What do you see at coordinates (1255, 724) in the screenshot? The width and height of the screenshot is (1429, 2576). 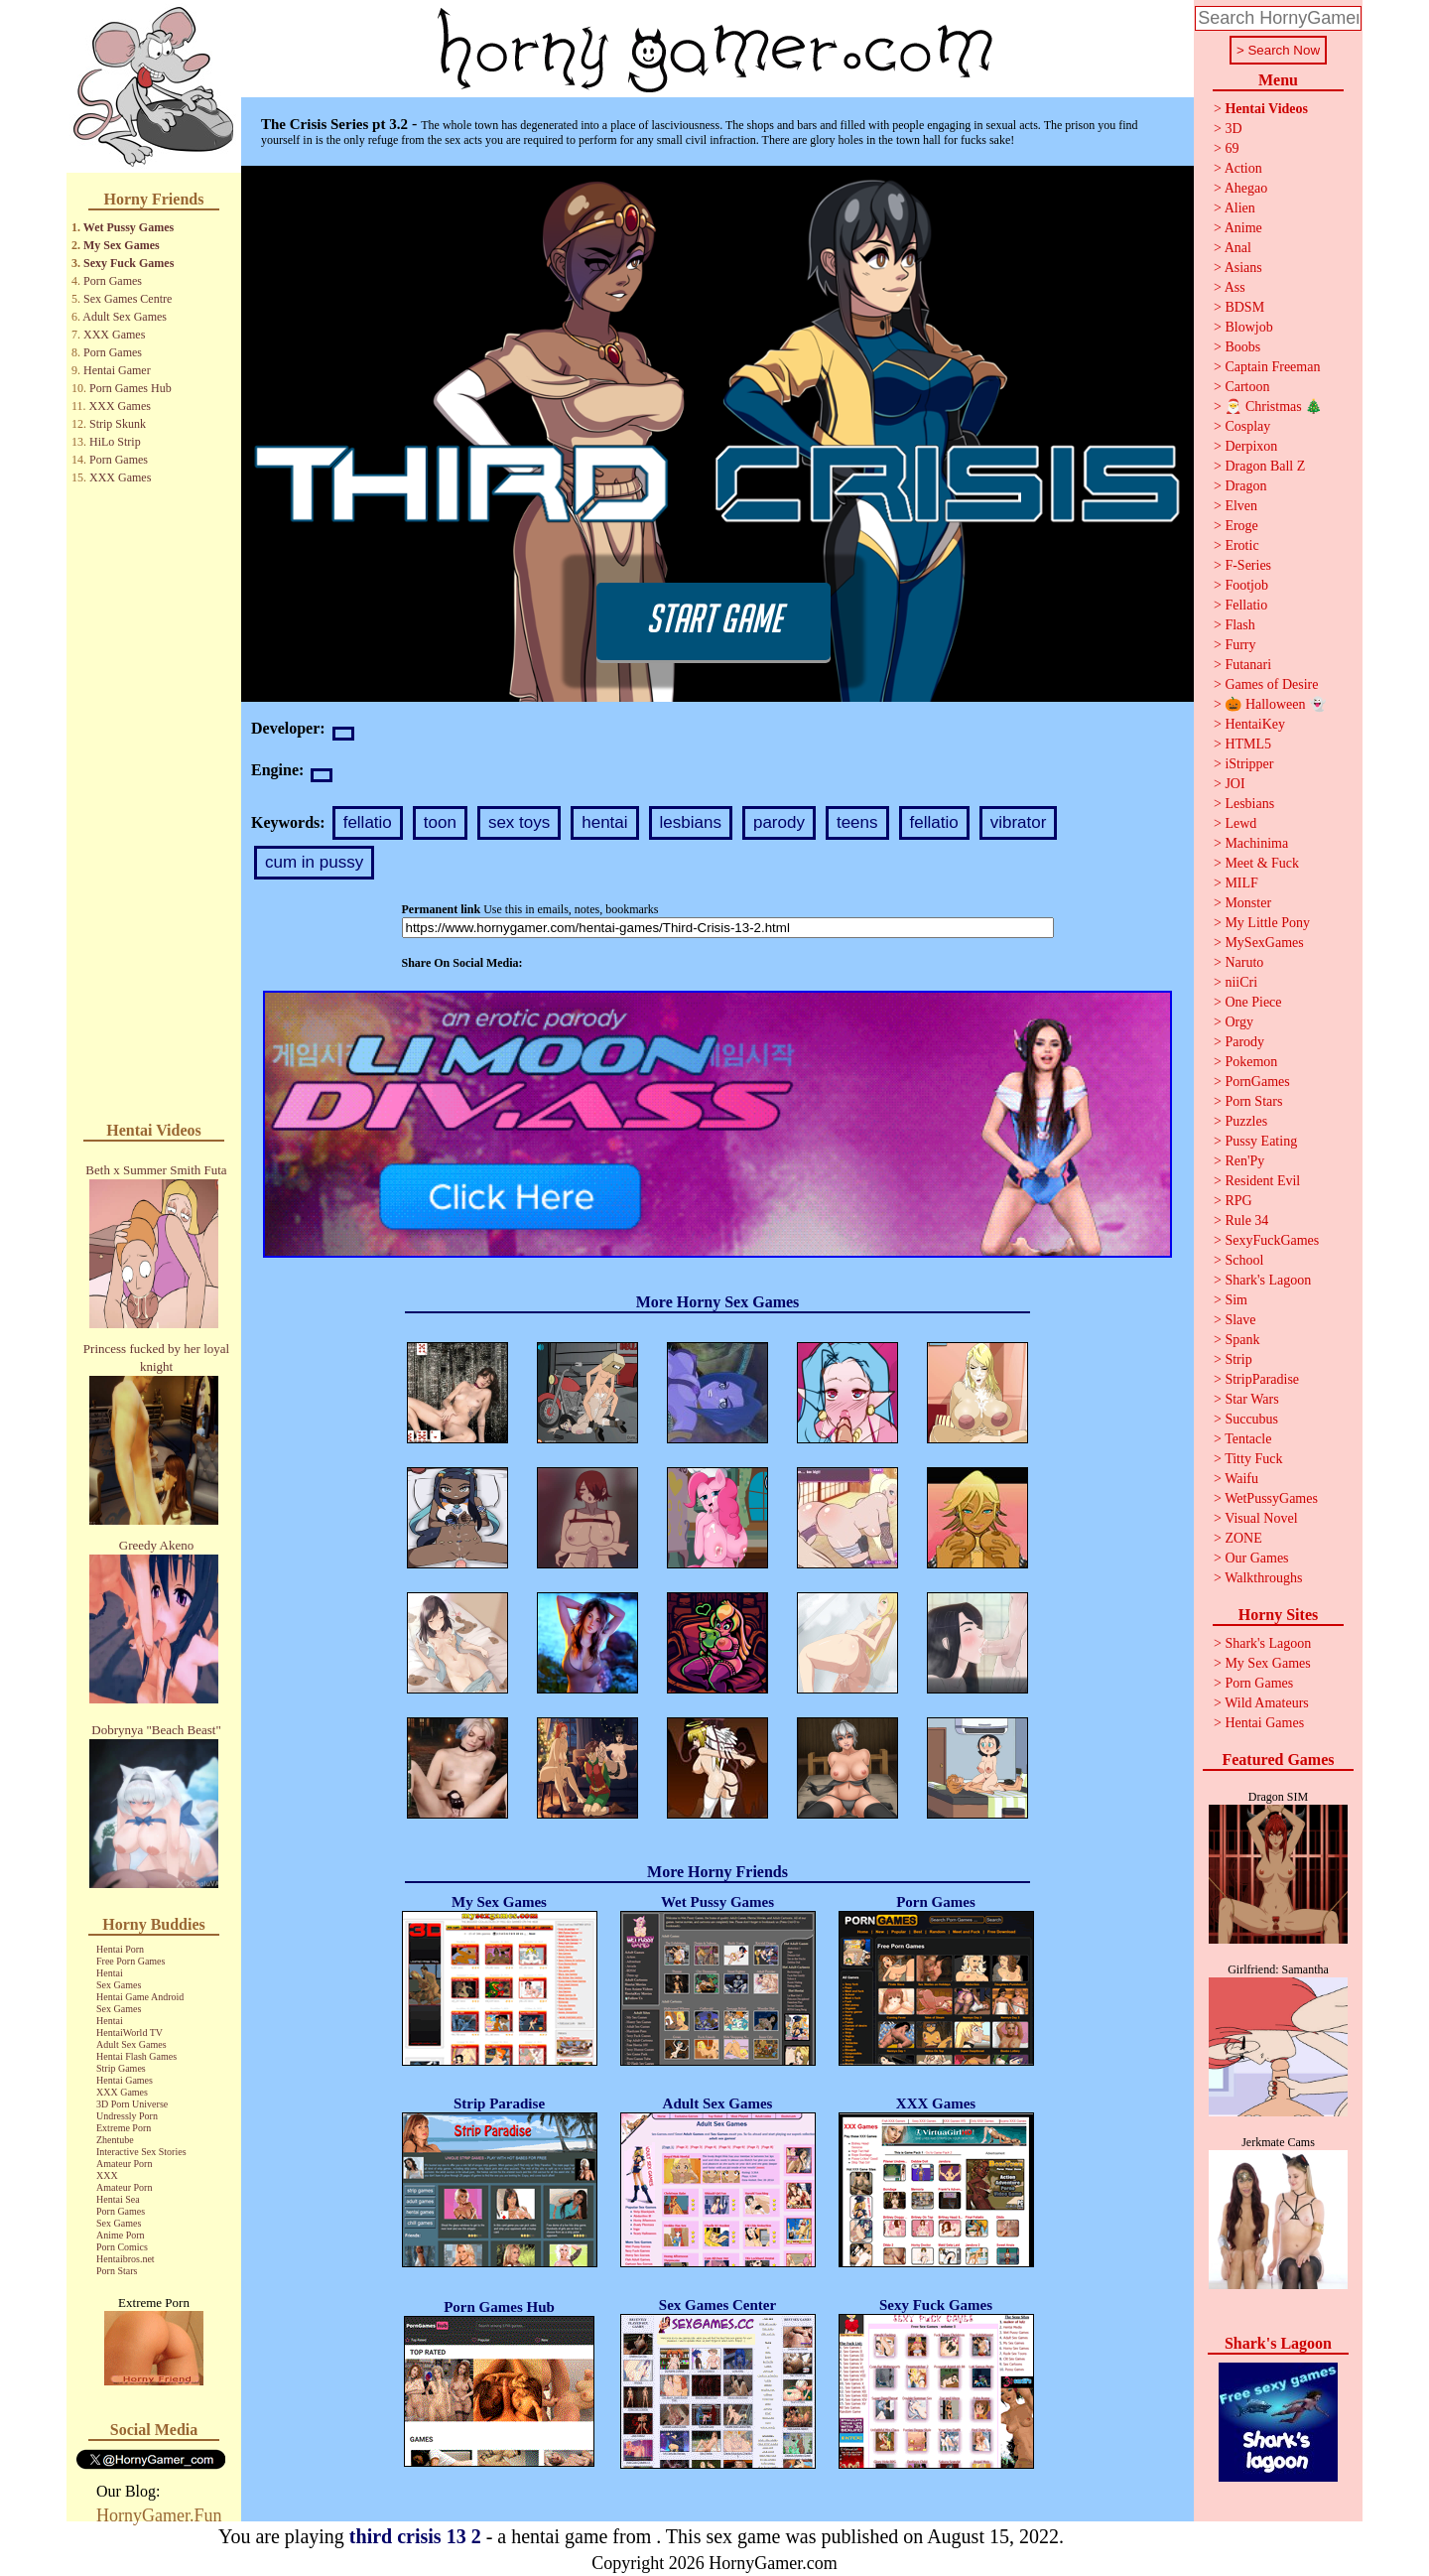 I see `HentaiKey` at bounding box center [1255, 724].